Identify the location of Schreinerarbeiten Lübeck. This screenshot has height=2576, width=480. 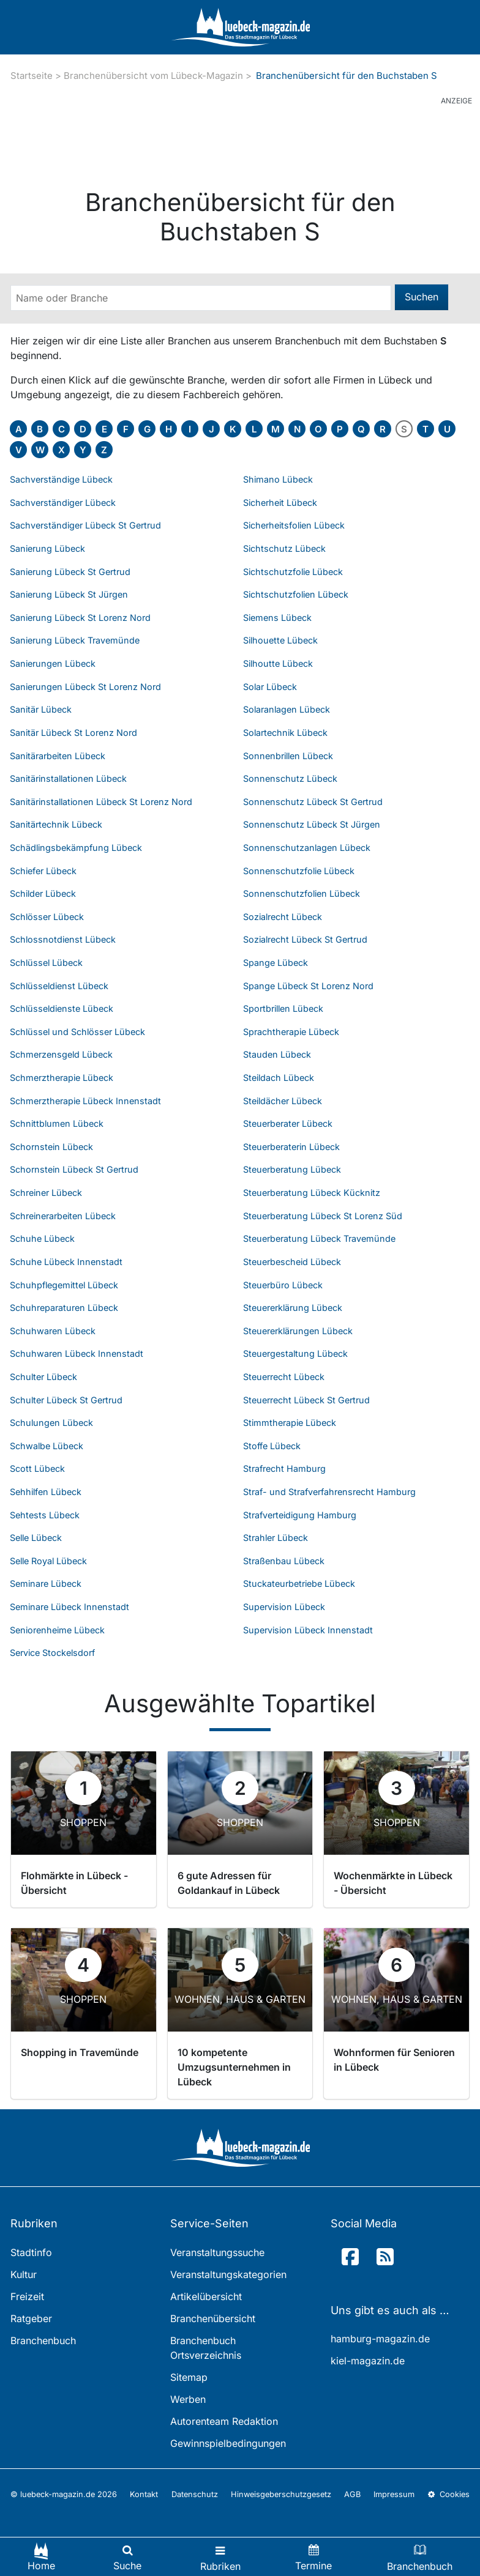
(63, 1216).